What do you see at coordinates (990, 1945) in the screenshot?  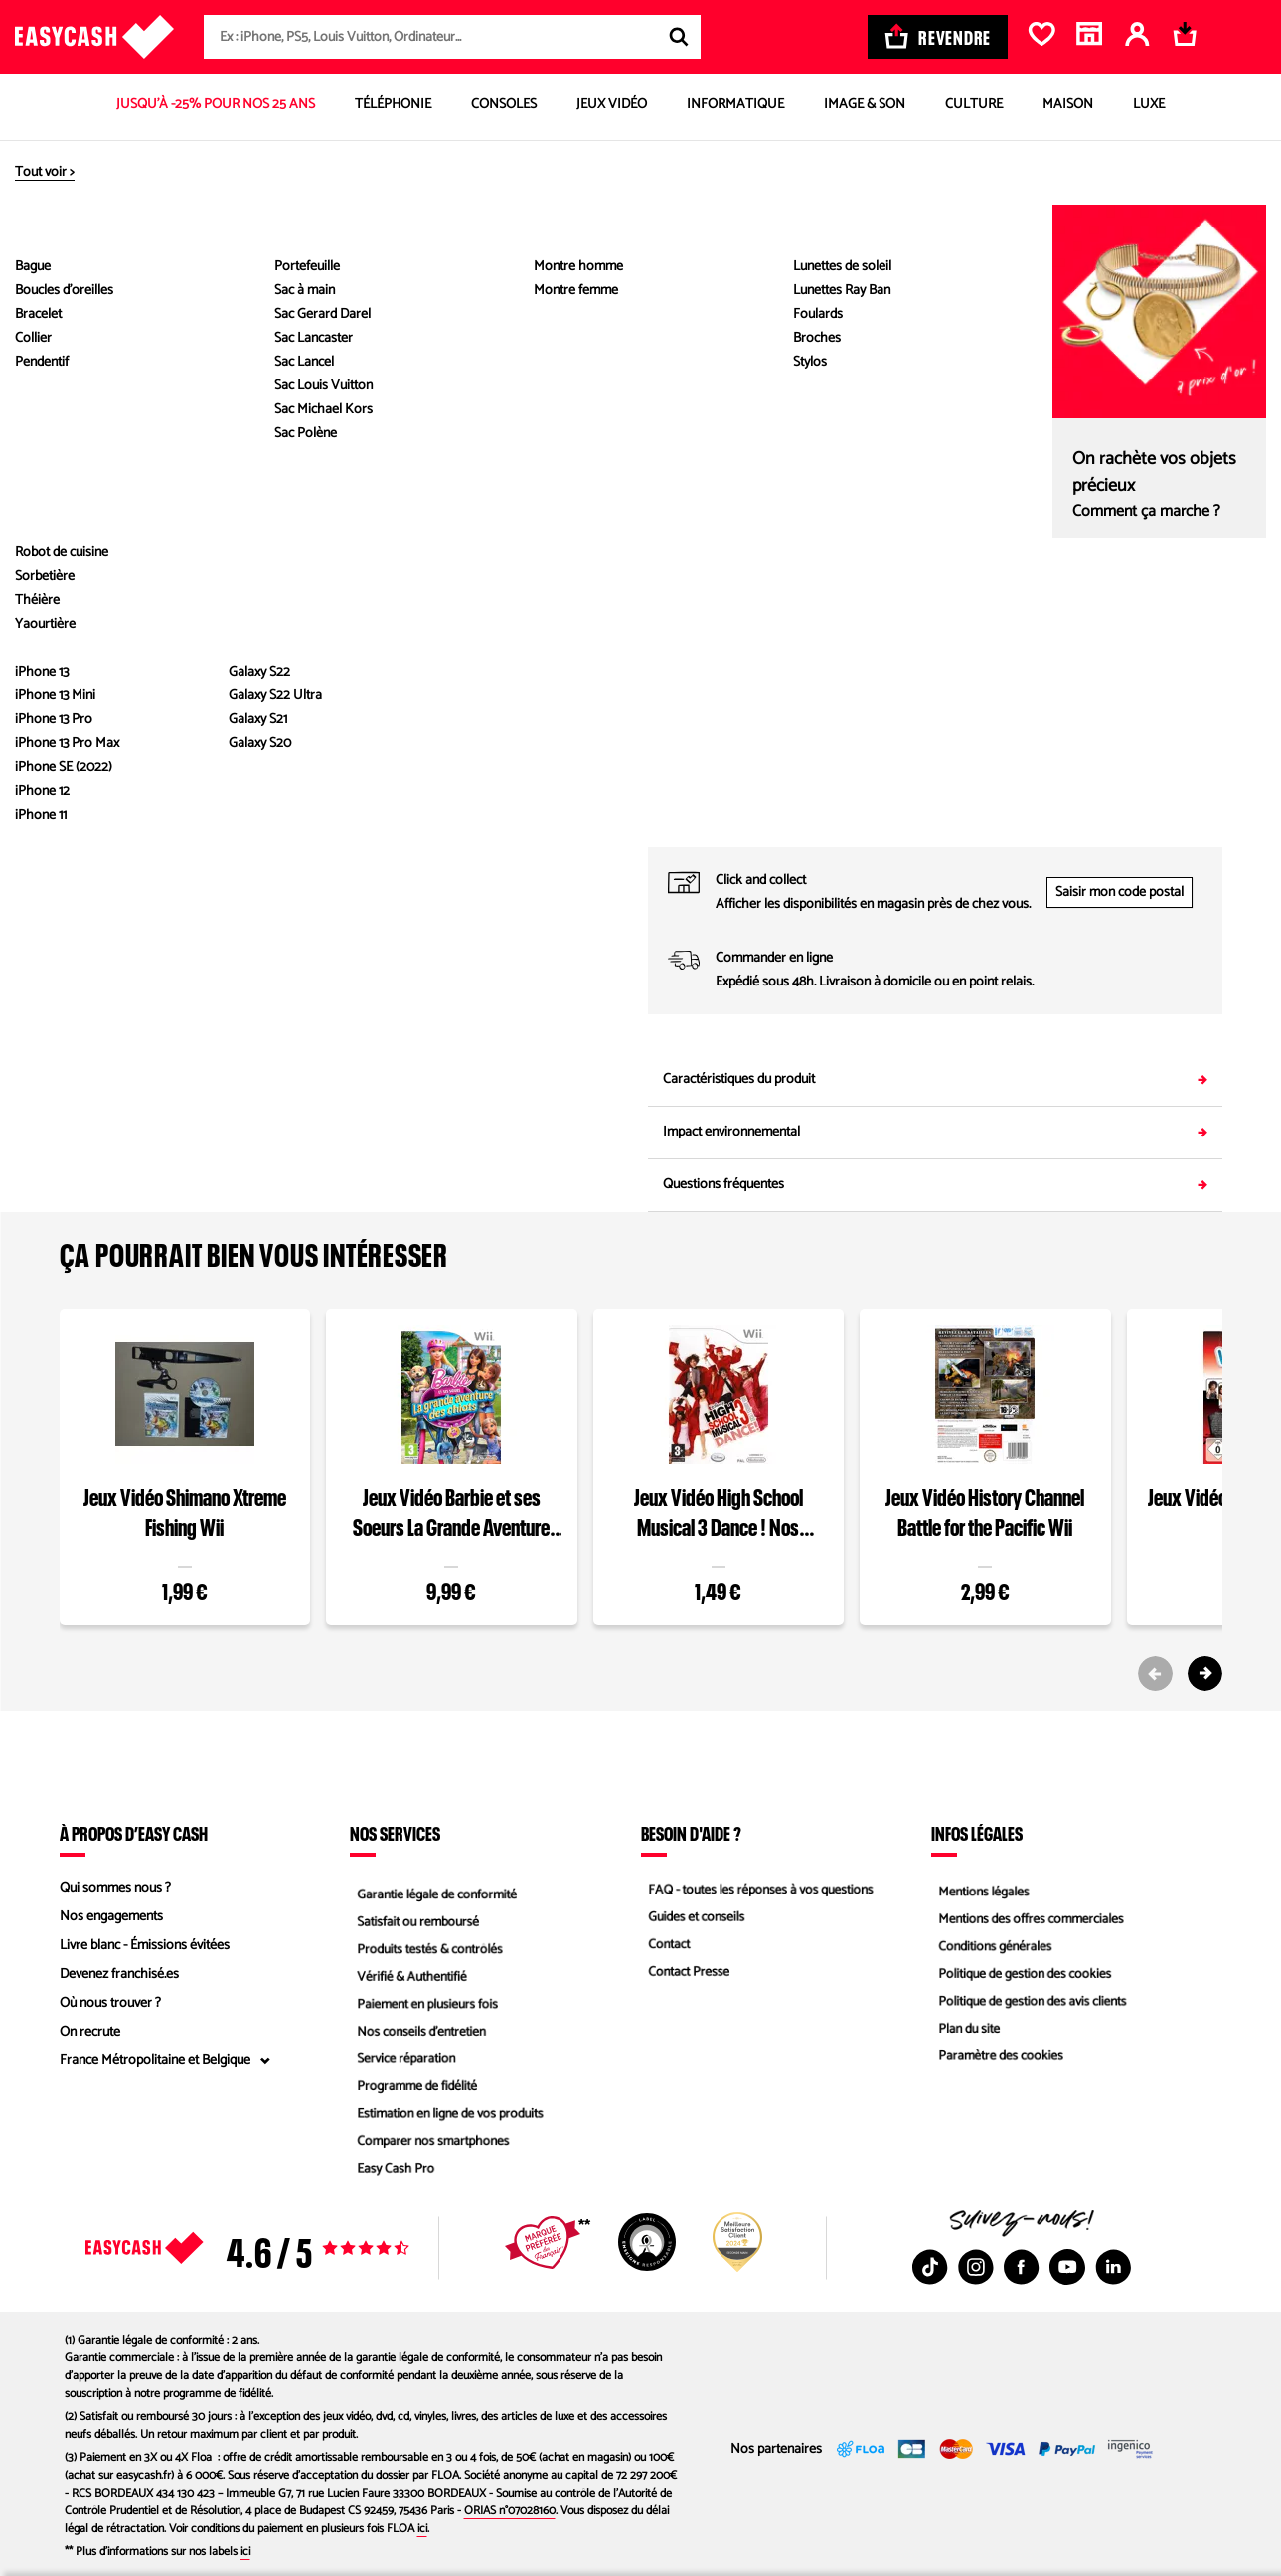 I see `Conditions générales` at bounding box center [990, 1945].